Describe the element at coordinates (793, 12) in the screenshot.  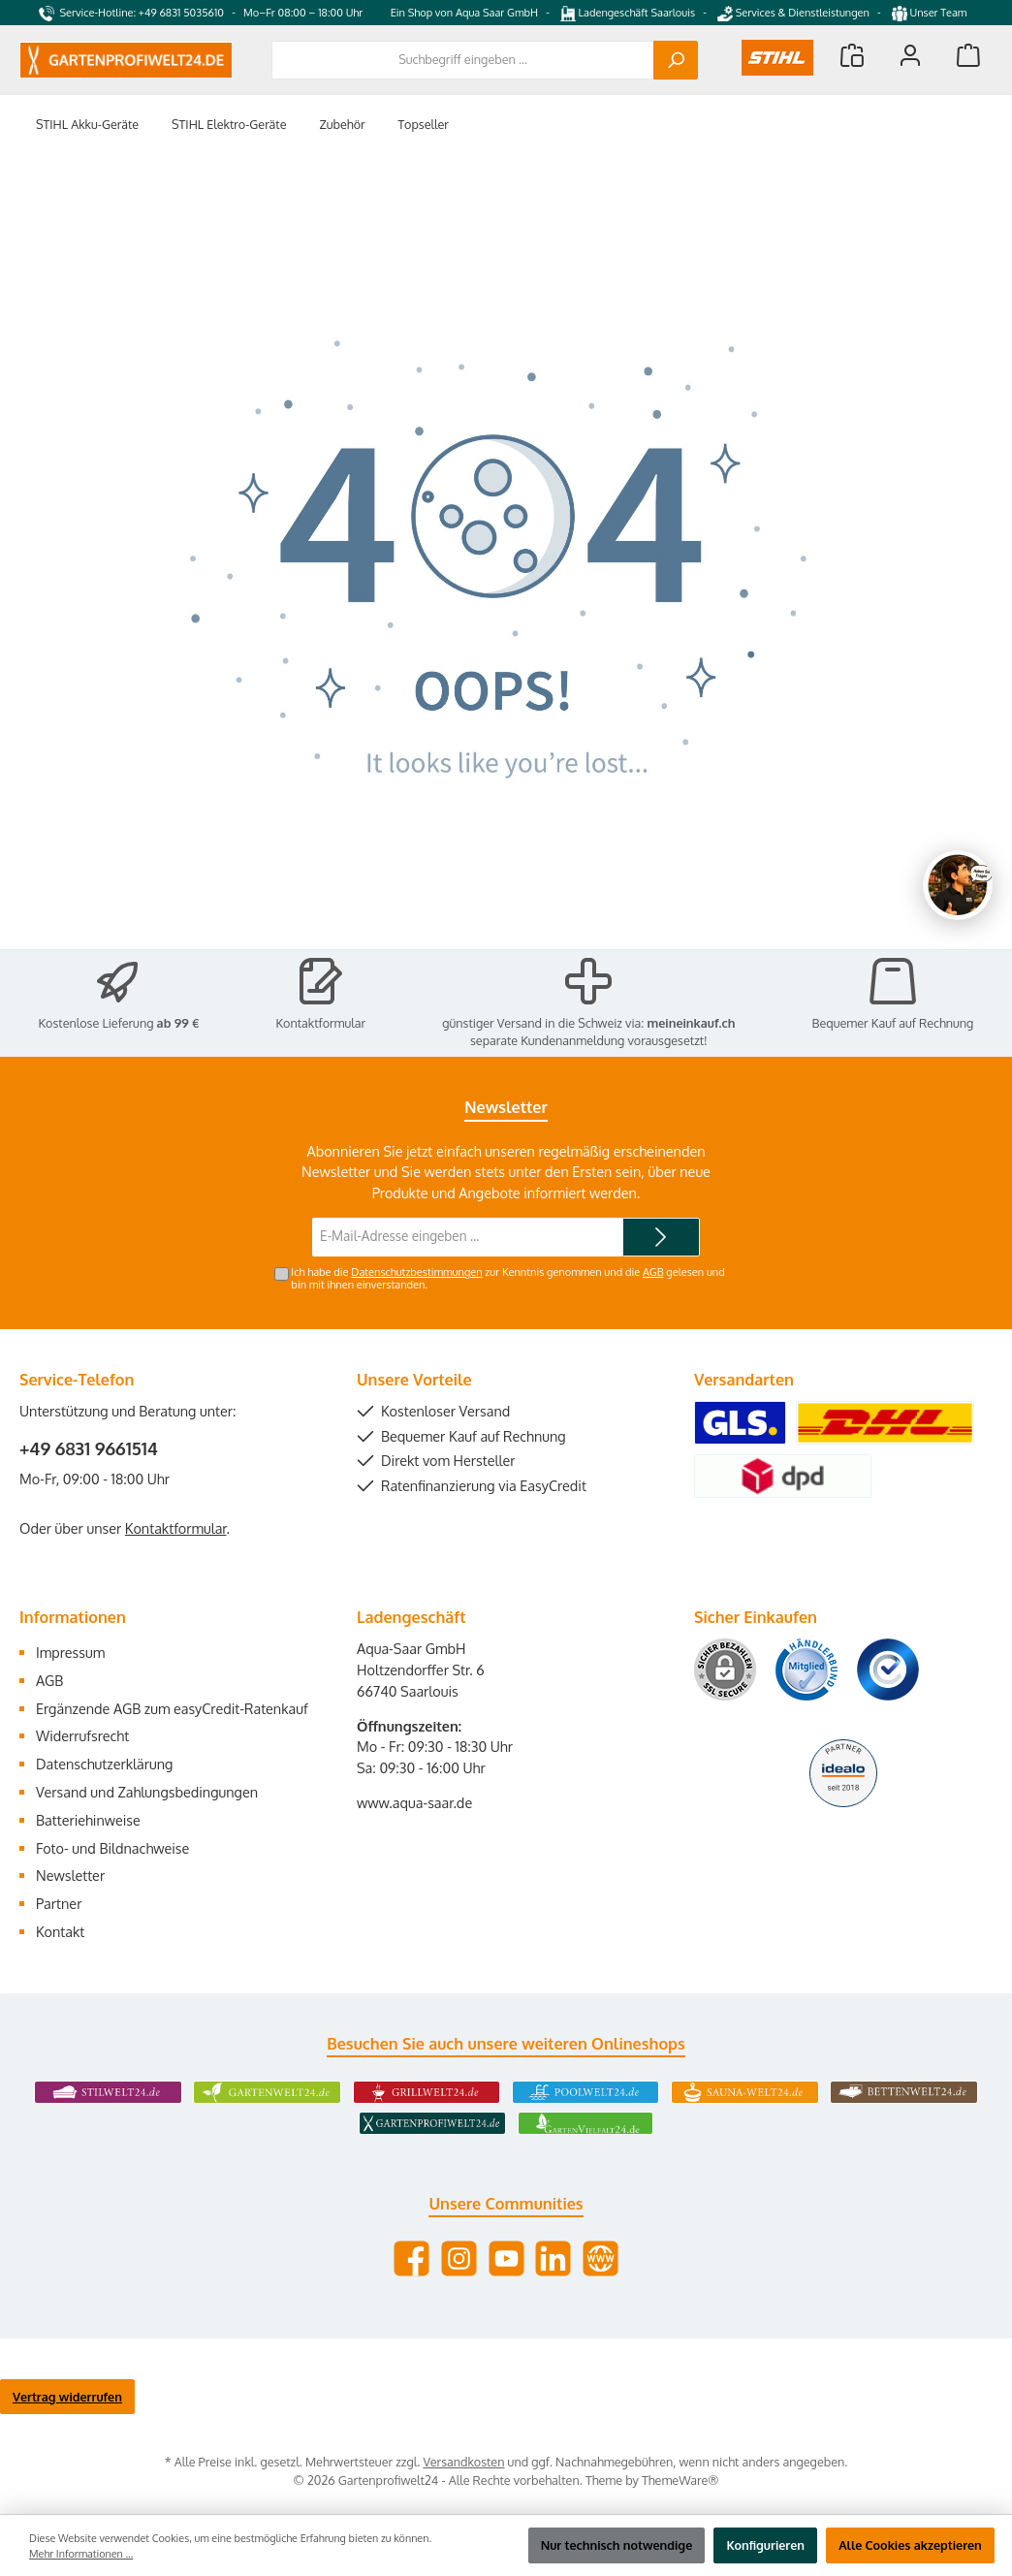
I see `Services & Dienstleistungen` at that location.